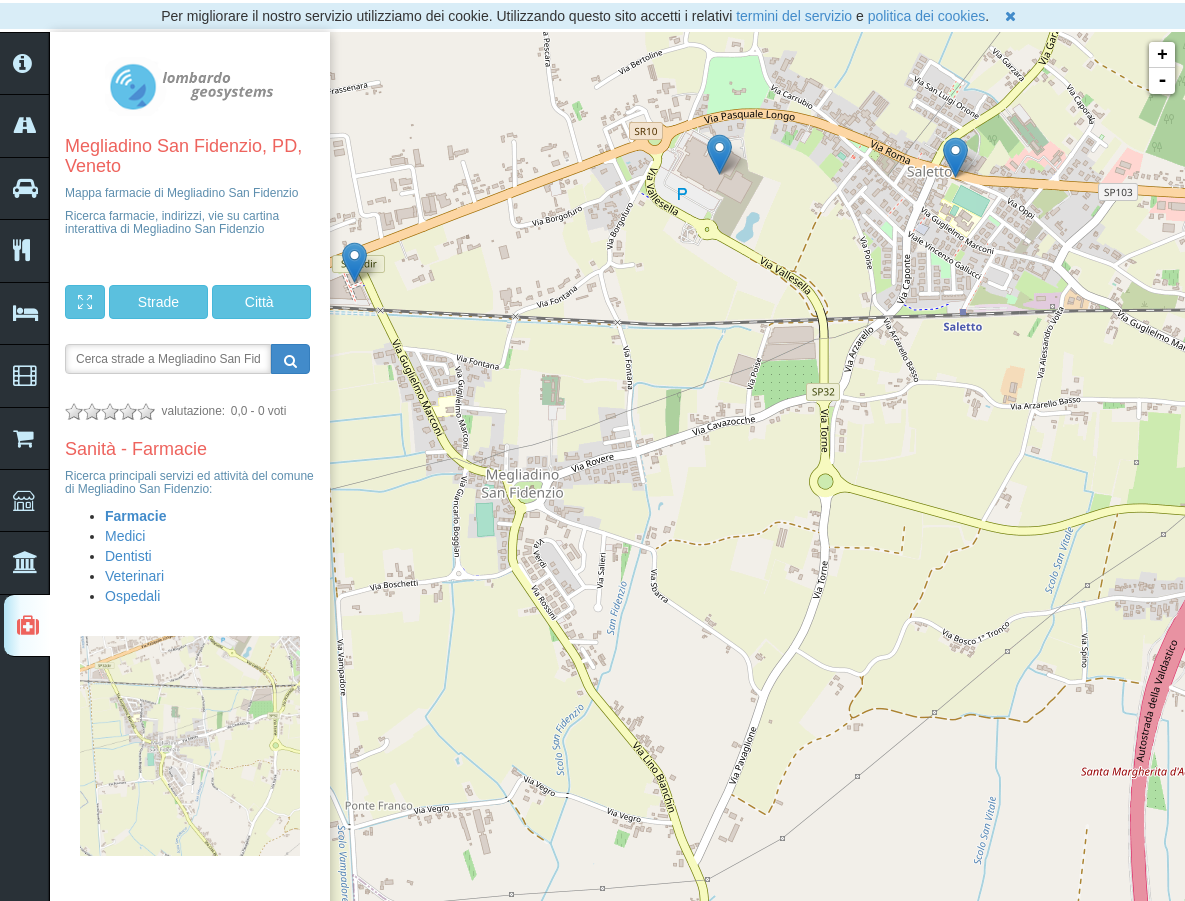 This screenshot has width=1185, height=901. I want to click on Veterinari, so click(134, 576).